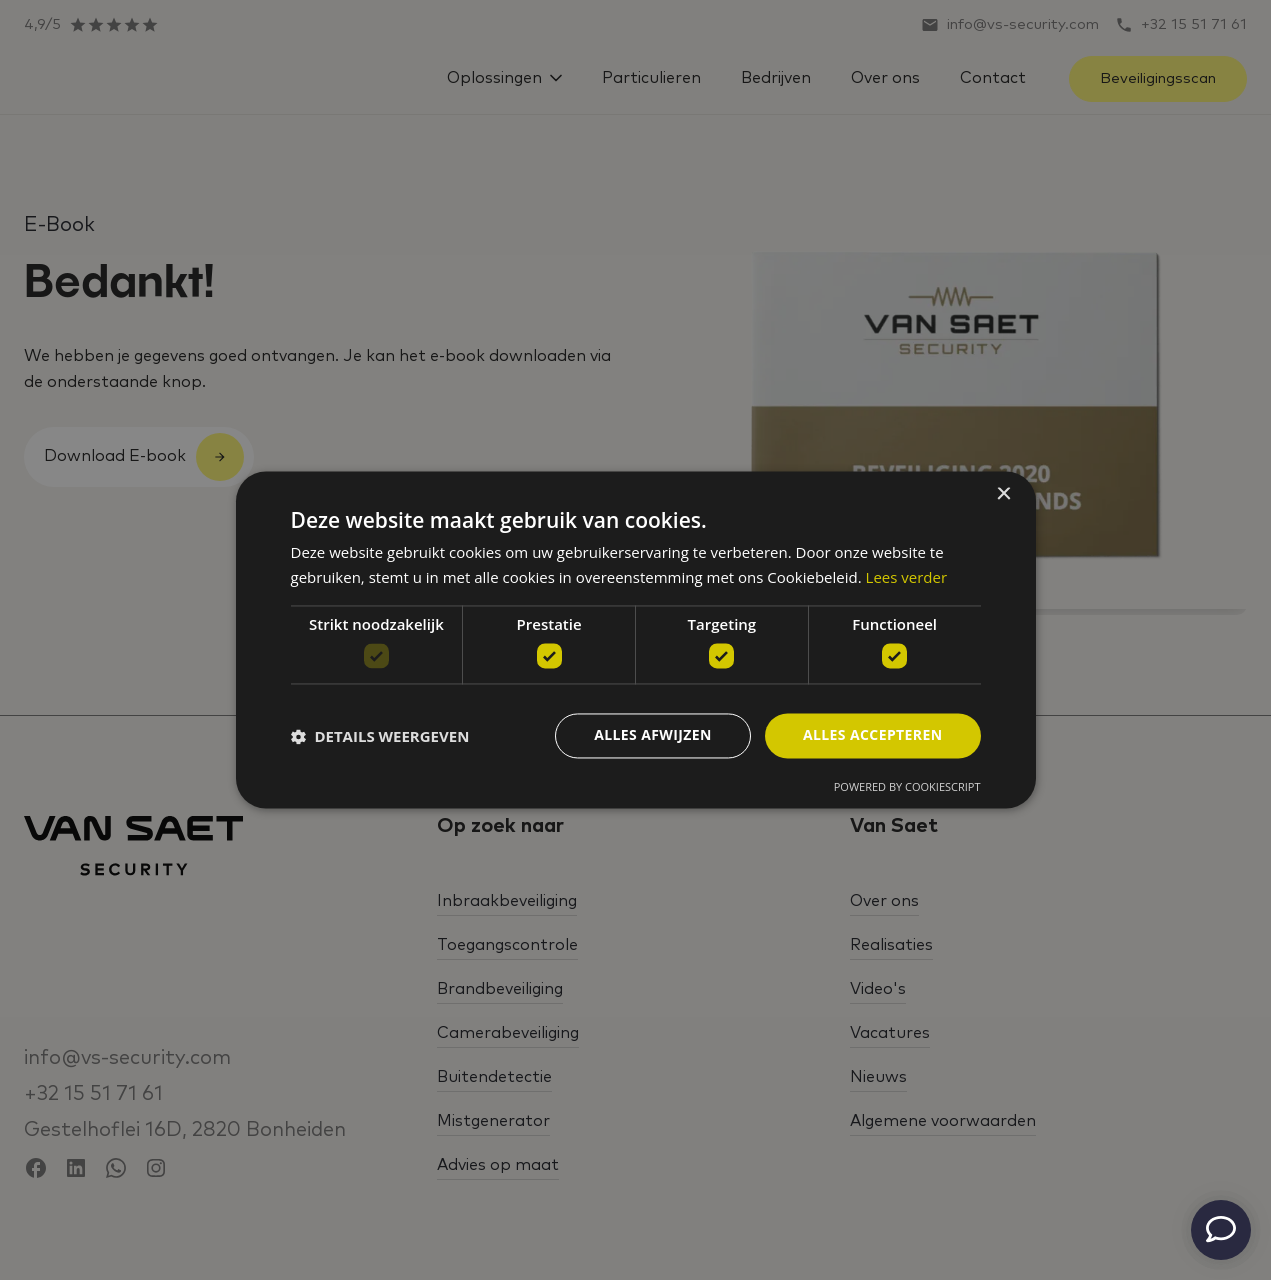  I want to click on [dialog], so click(636, 639).